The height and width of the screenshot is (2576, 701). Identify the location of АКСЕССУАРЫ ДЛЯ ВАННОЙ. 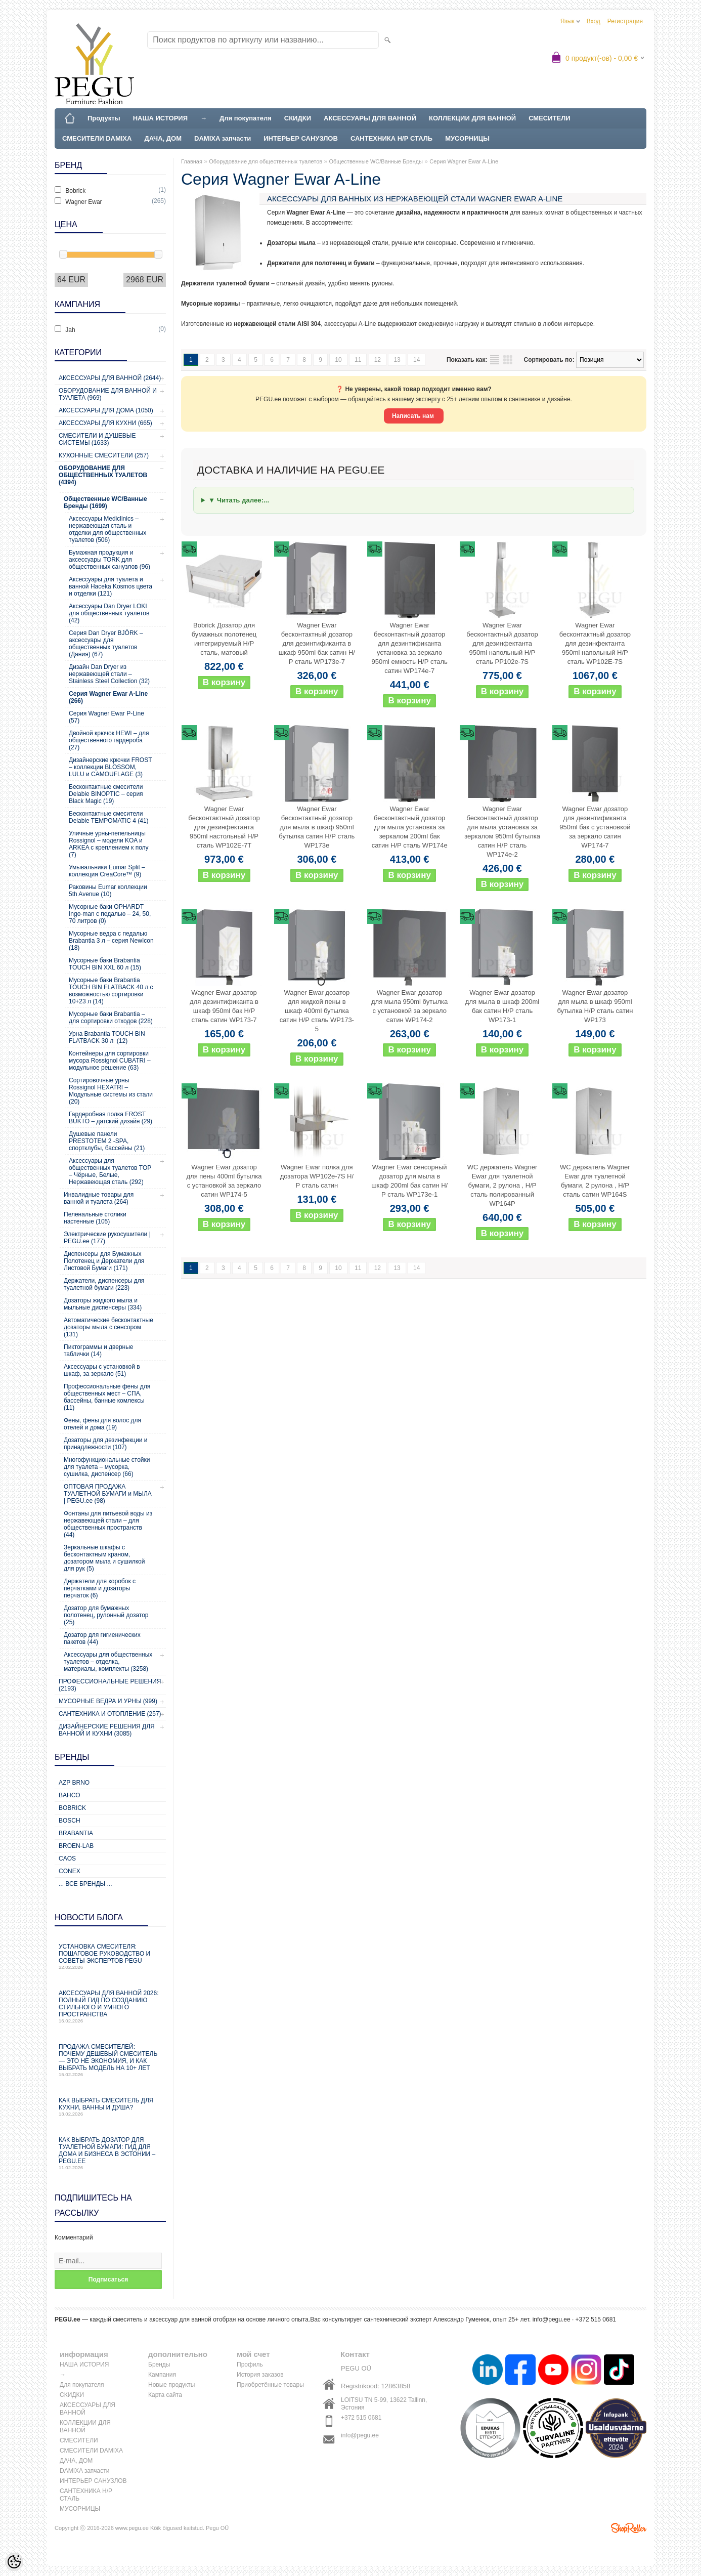
(370, 118).